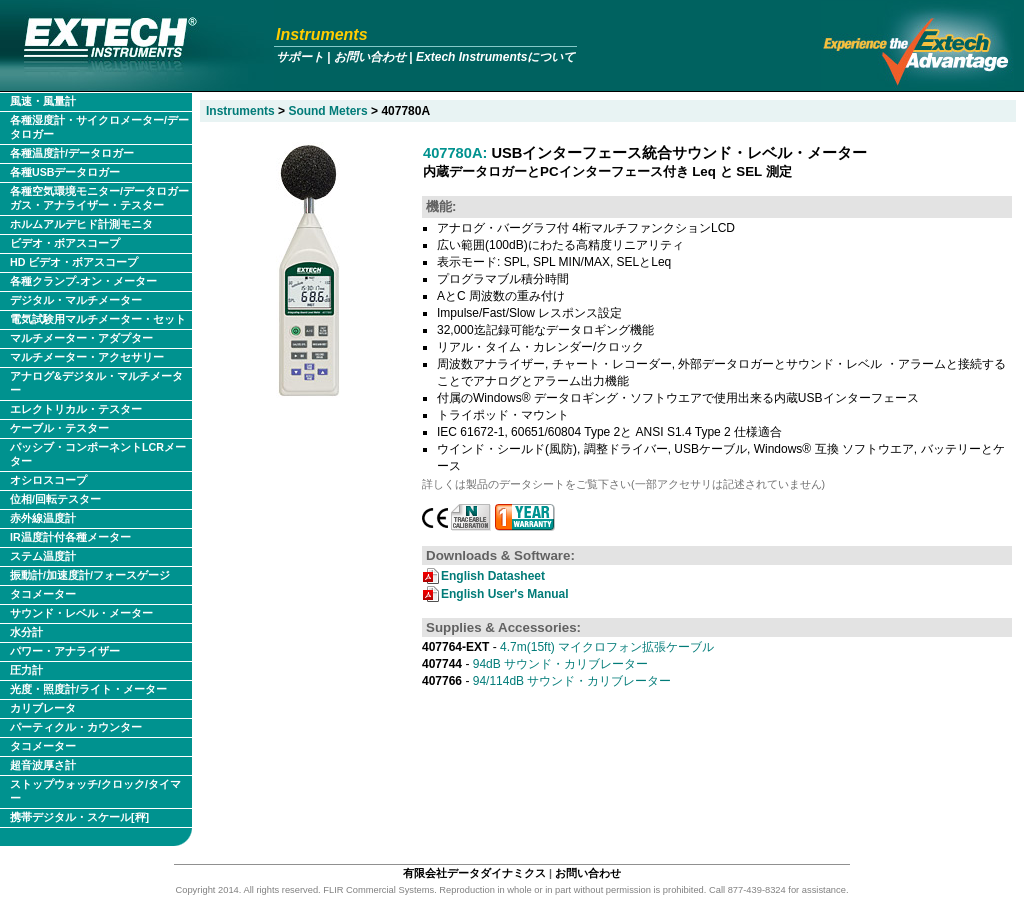 The height and width of the screenshot is (897, 1024). I want to click on ケーブル・テスター, so click(59, 428).